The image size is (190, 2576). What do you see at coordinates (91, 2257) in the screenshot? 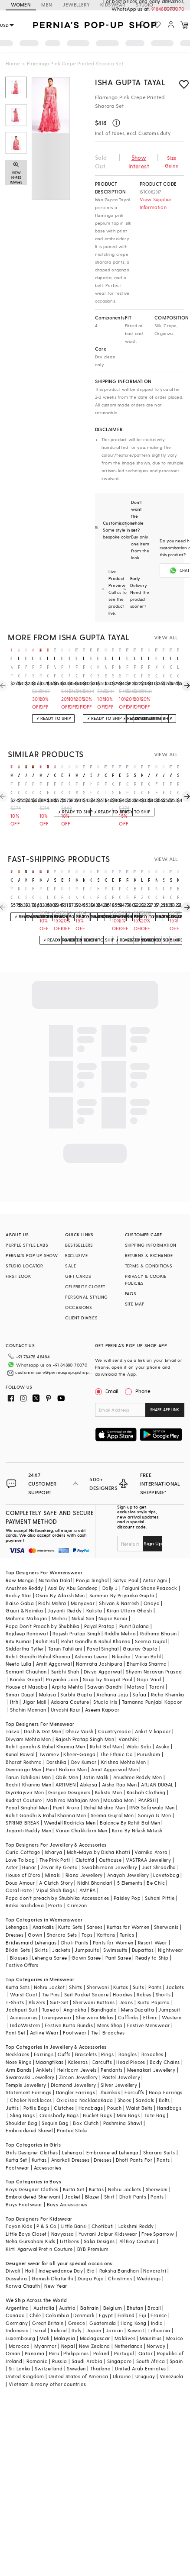
I see `Eid` at bounding box center [91, 2257].